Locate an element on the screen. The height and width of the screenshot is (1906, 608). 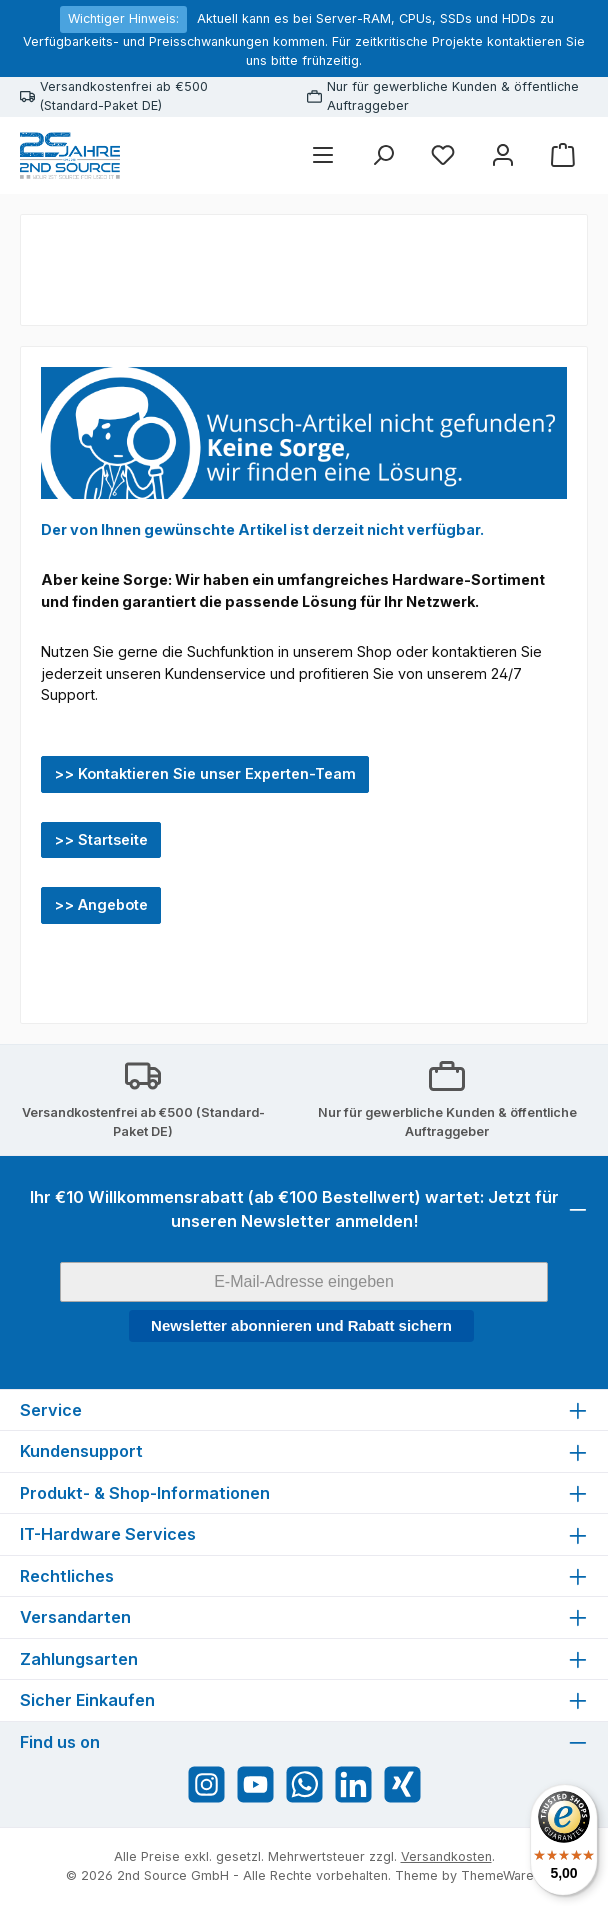
Kundensupport is located at coordinates (81, 1451).